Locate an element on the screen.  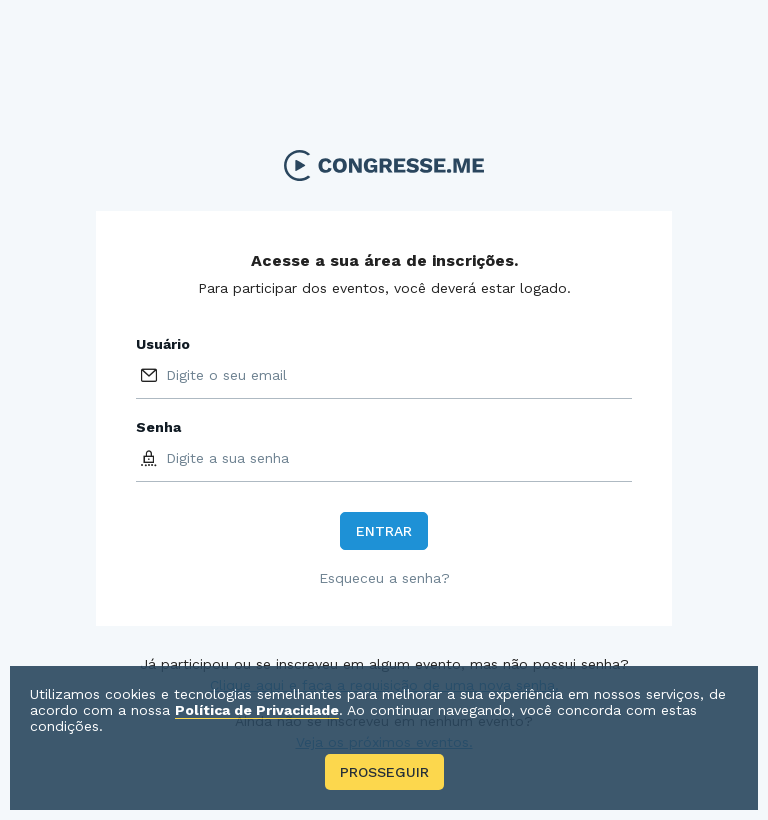
Senha is located at coordinates (158, 427).